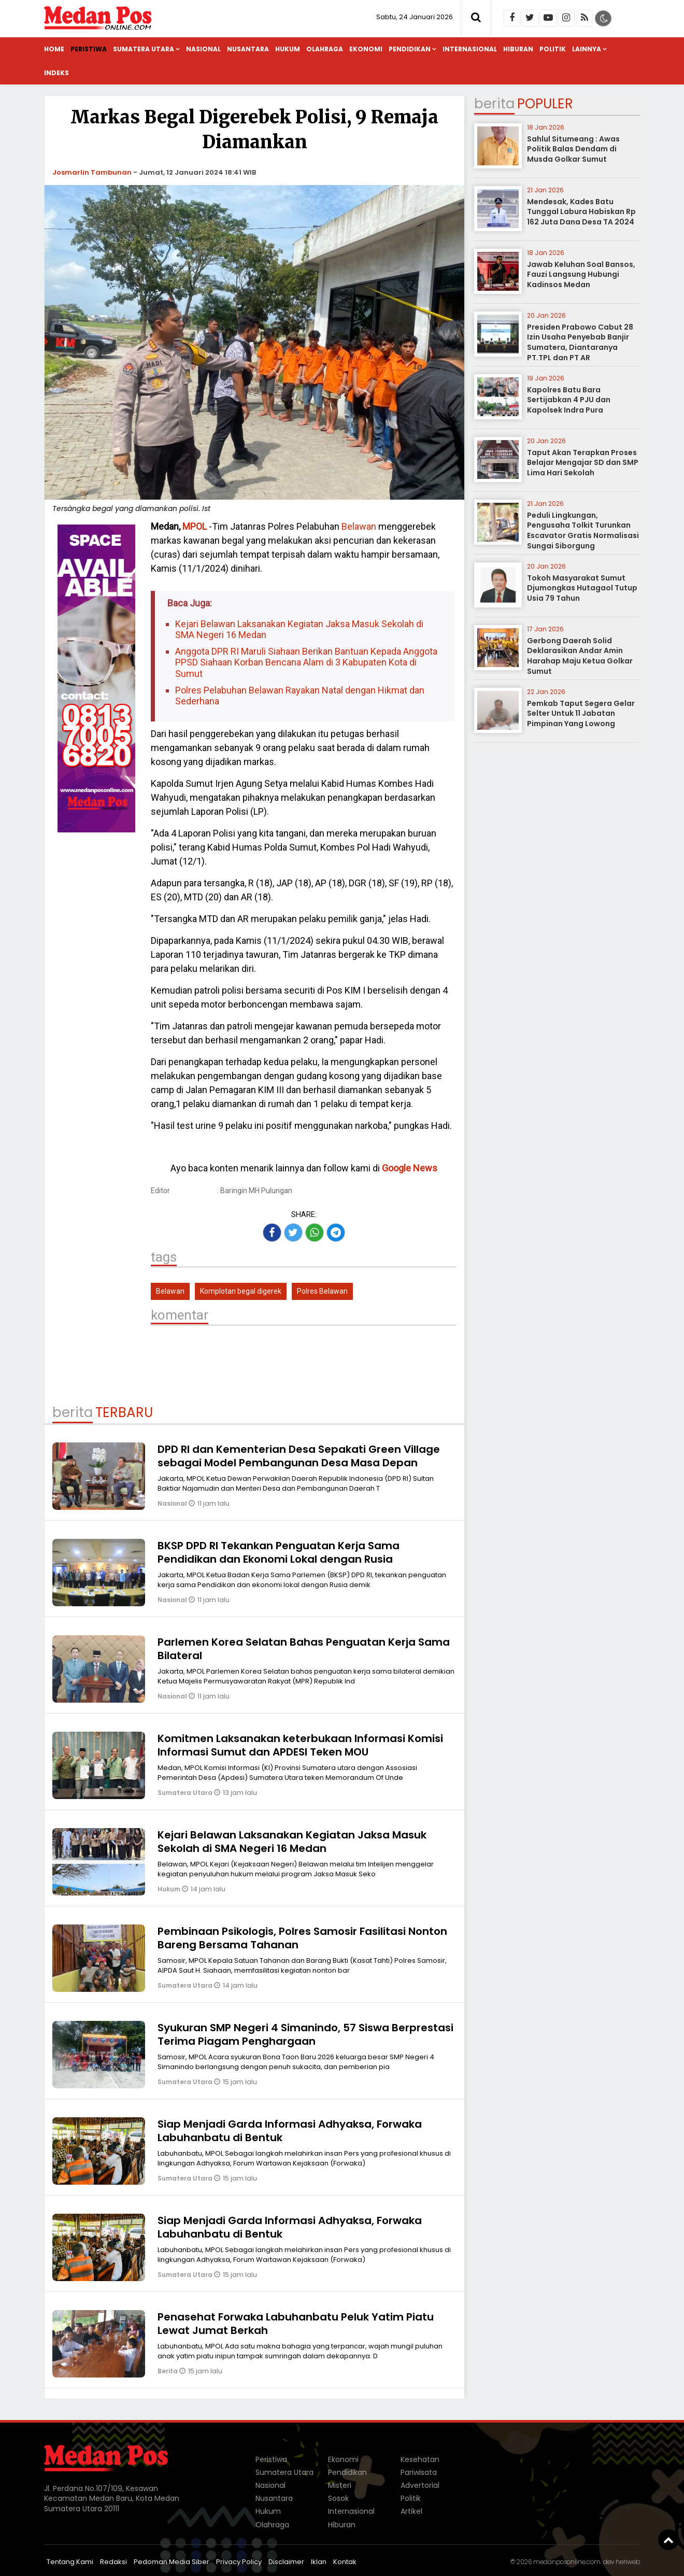 This screenshot has width=684, height=2576. I want to click on Indeks, so click(56, 72).